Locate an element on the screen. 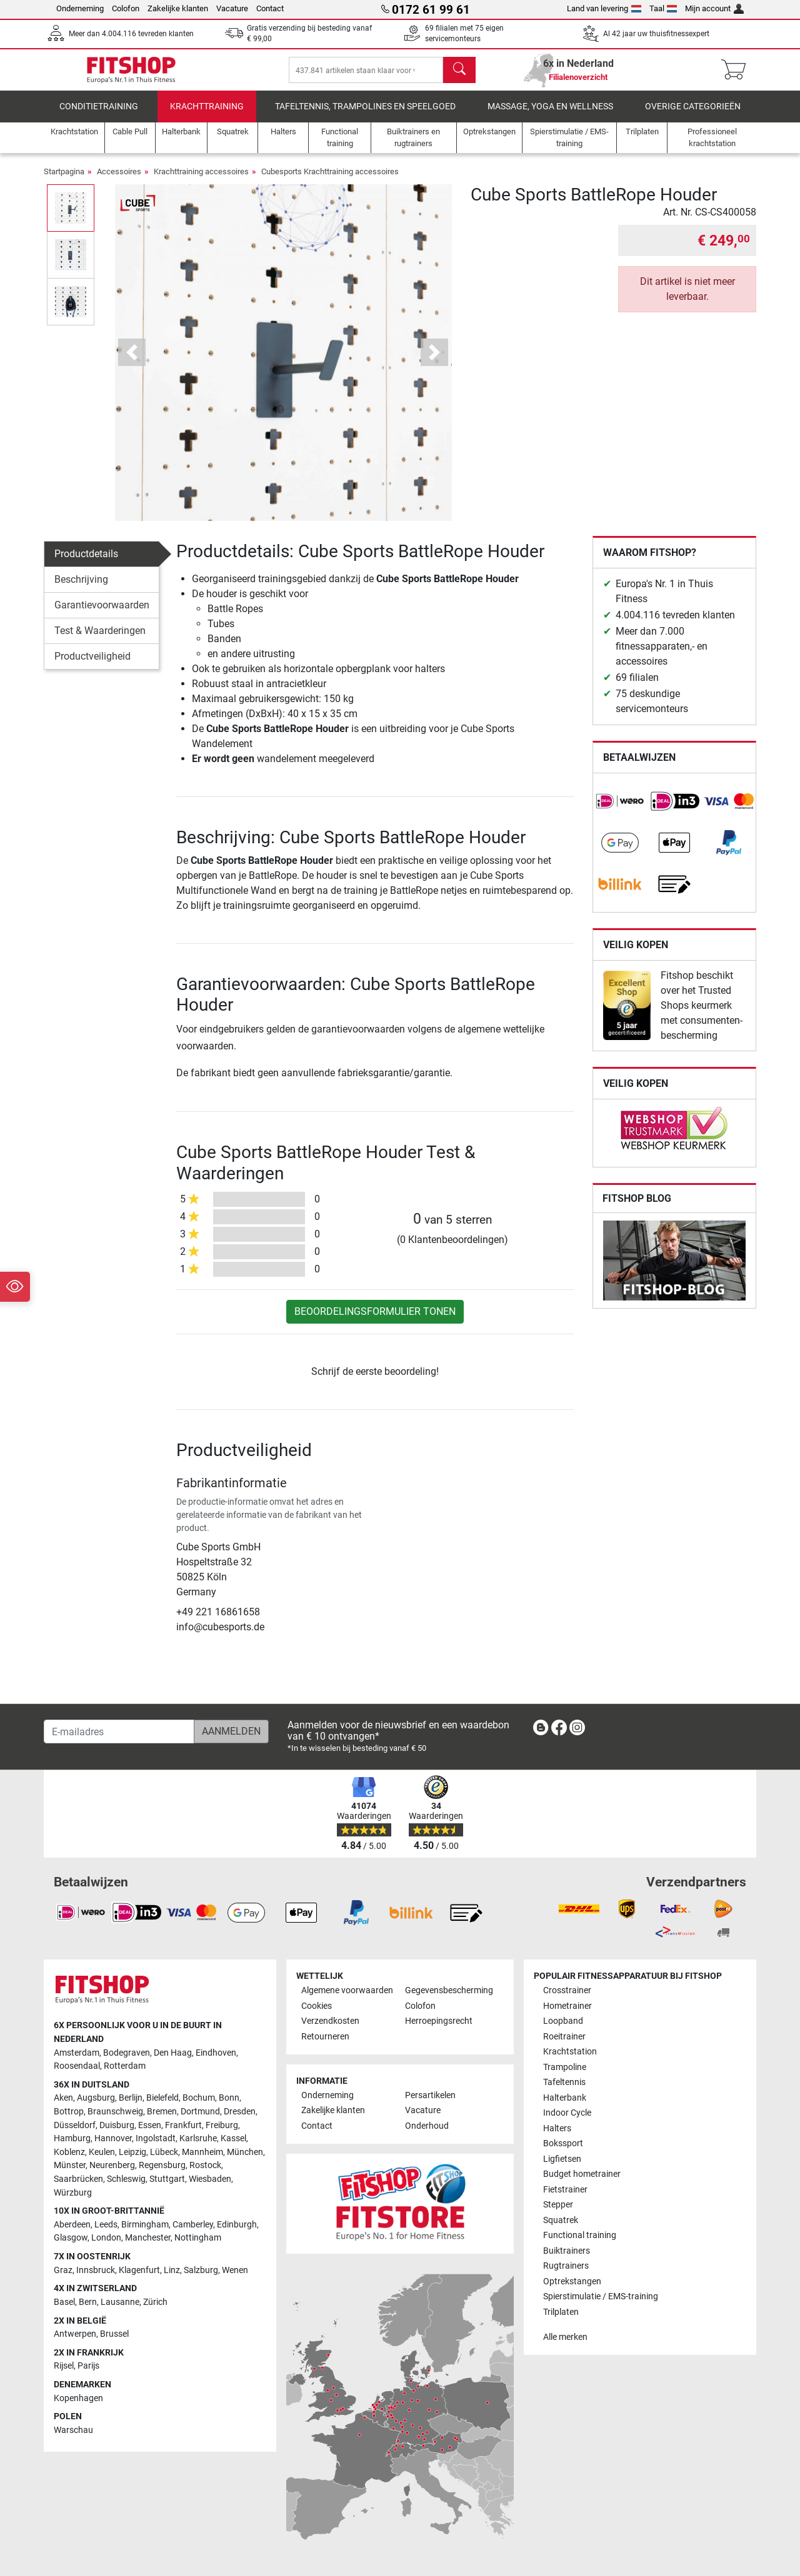 This screenshot has height=2576, width=800. [button] is located at coordinates (132, 361).